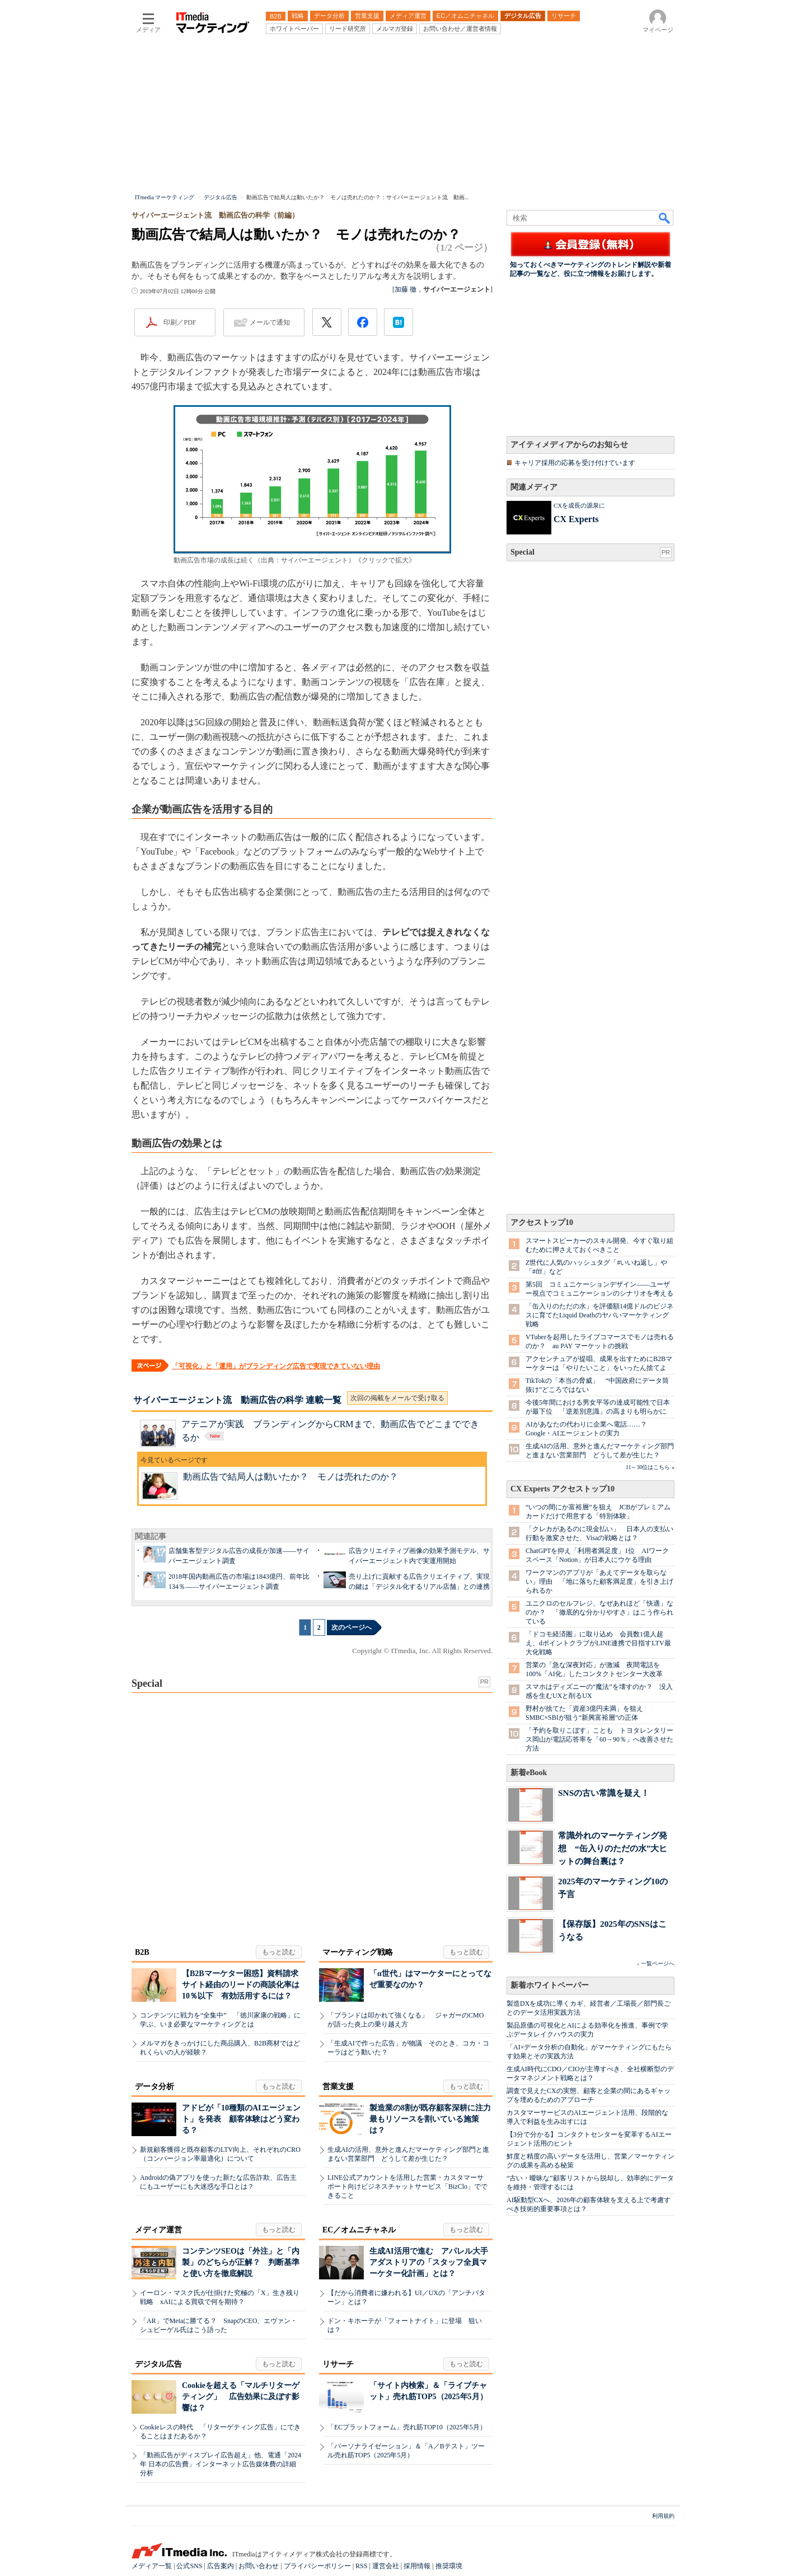  What do you see at coordinates (428, 2262) in the screenshot?
I see `生成AI活用で進む アパレル大手アダストリアの「スタッフ全員マーケター化計画」とは？` at bounding box center [428, 2262].